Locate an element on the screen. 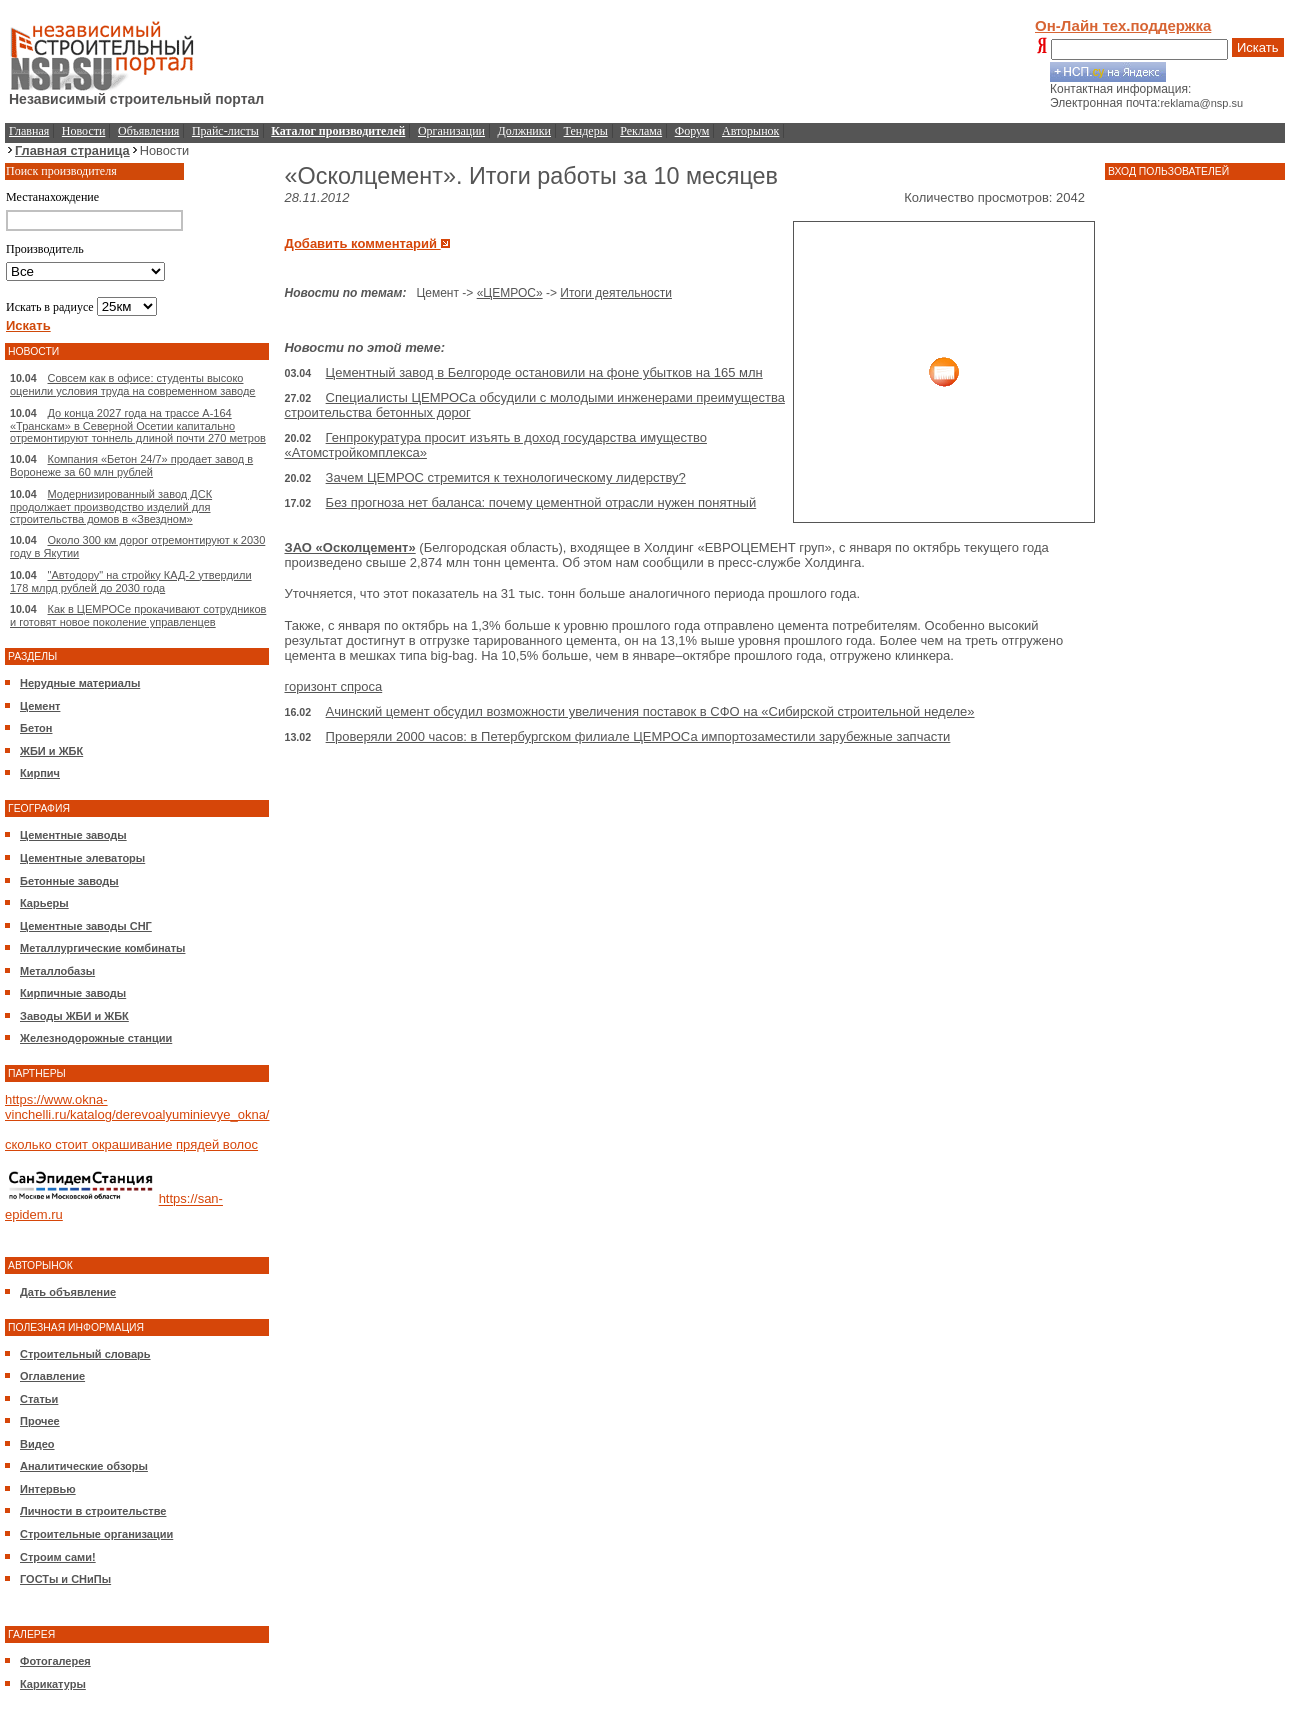  Металлобазы is located at coordinates (57, 971).